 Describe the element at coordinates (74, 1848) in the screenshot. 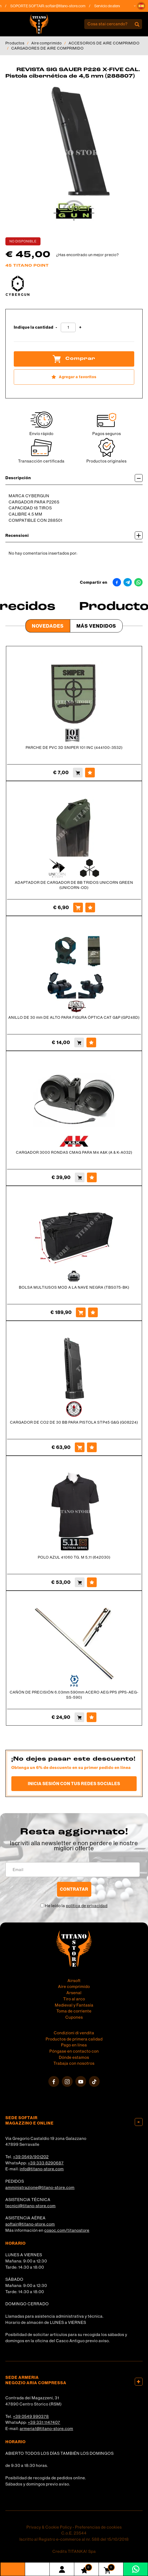

I see `migliori offerte` at that location.